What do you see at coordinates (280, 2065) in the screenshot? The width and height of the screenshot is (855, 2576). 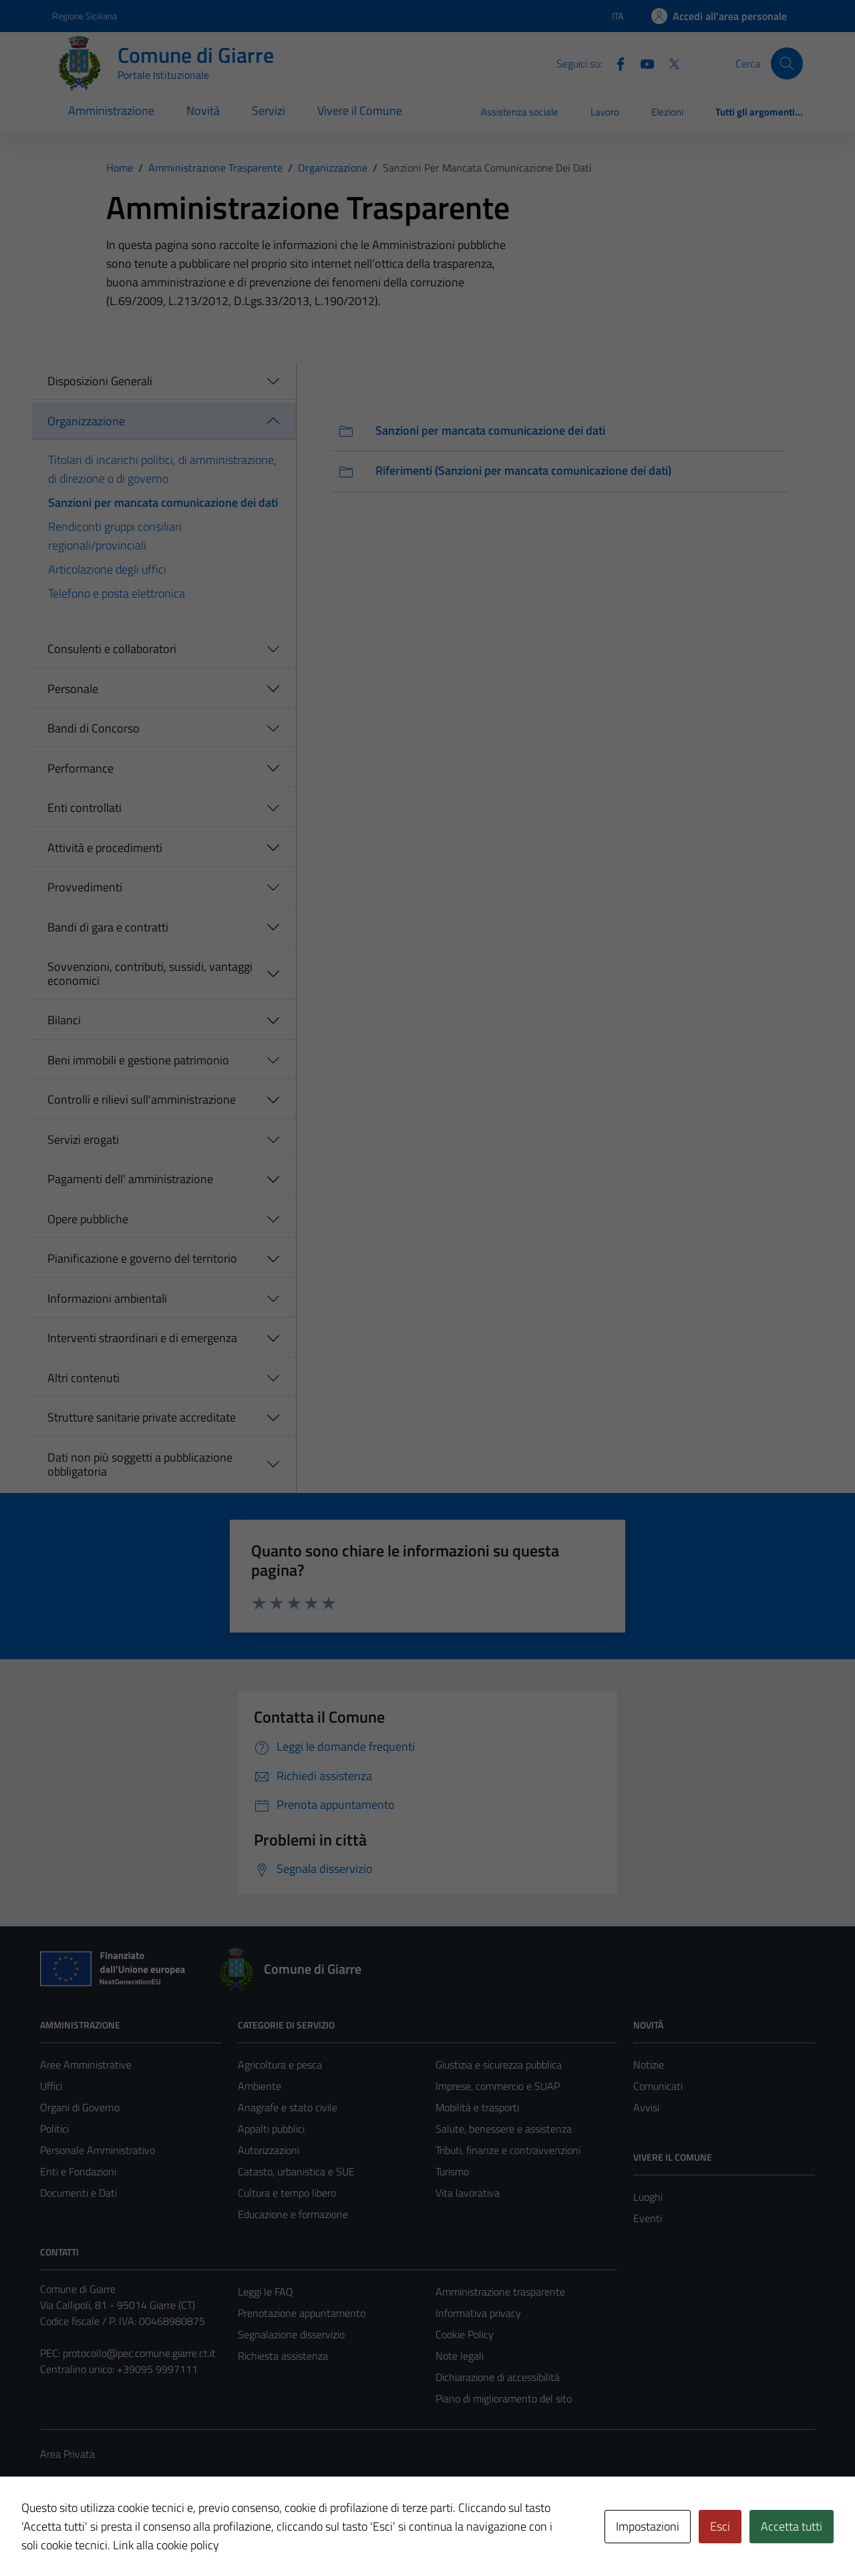 I see `Agricoltura e pesca` at bounding box center [280, 2065].